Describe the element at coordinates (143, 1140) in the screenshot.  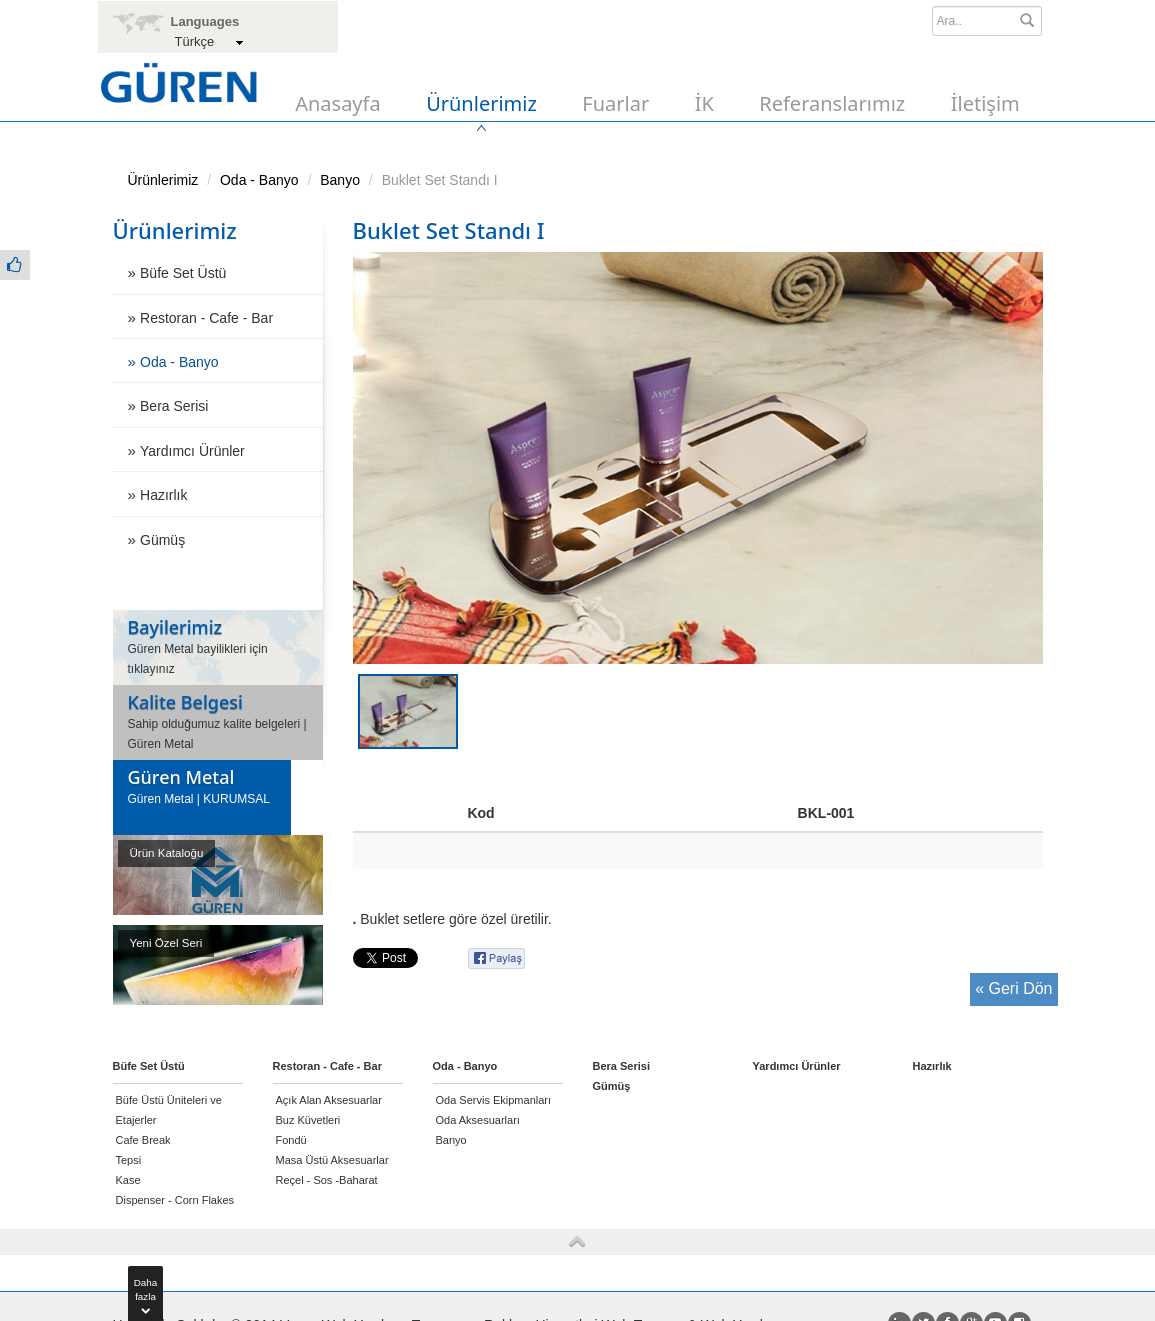
I see `Cafe Break` at that location.